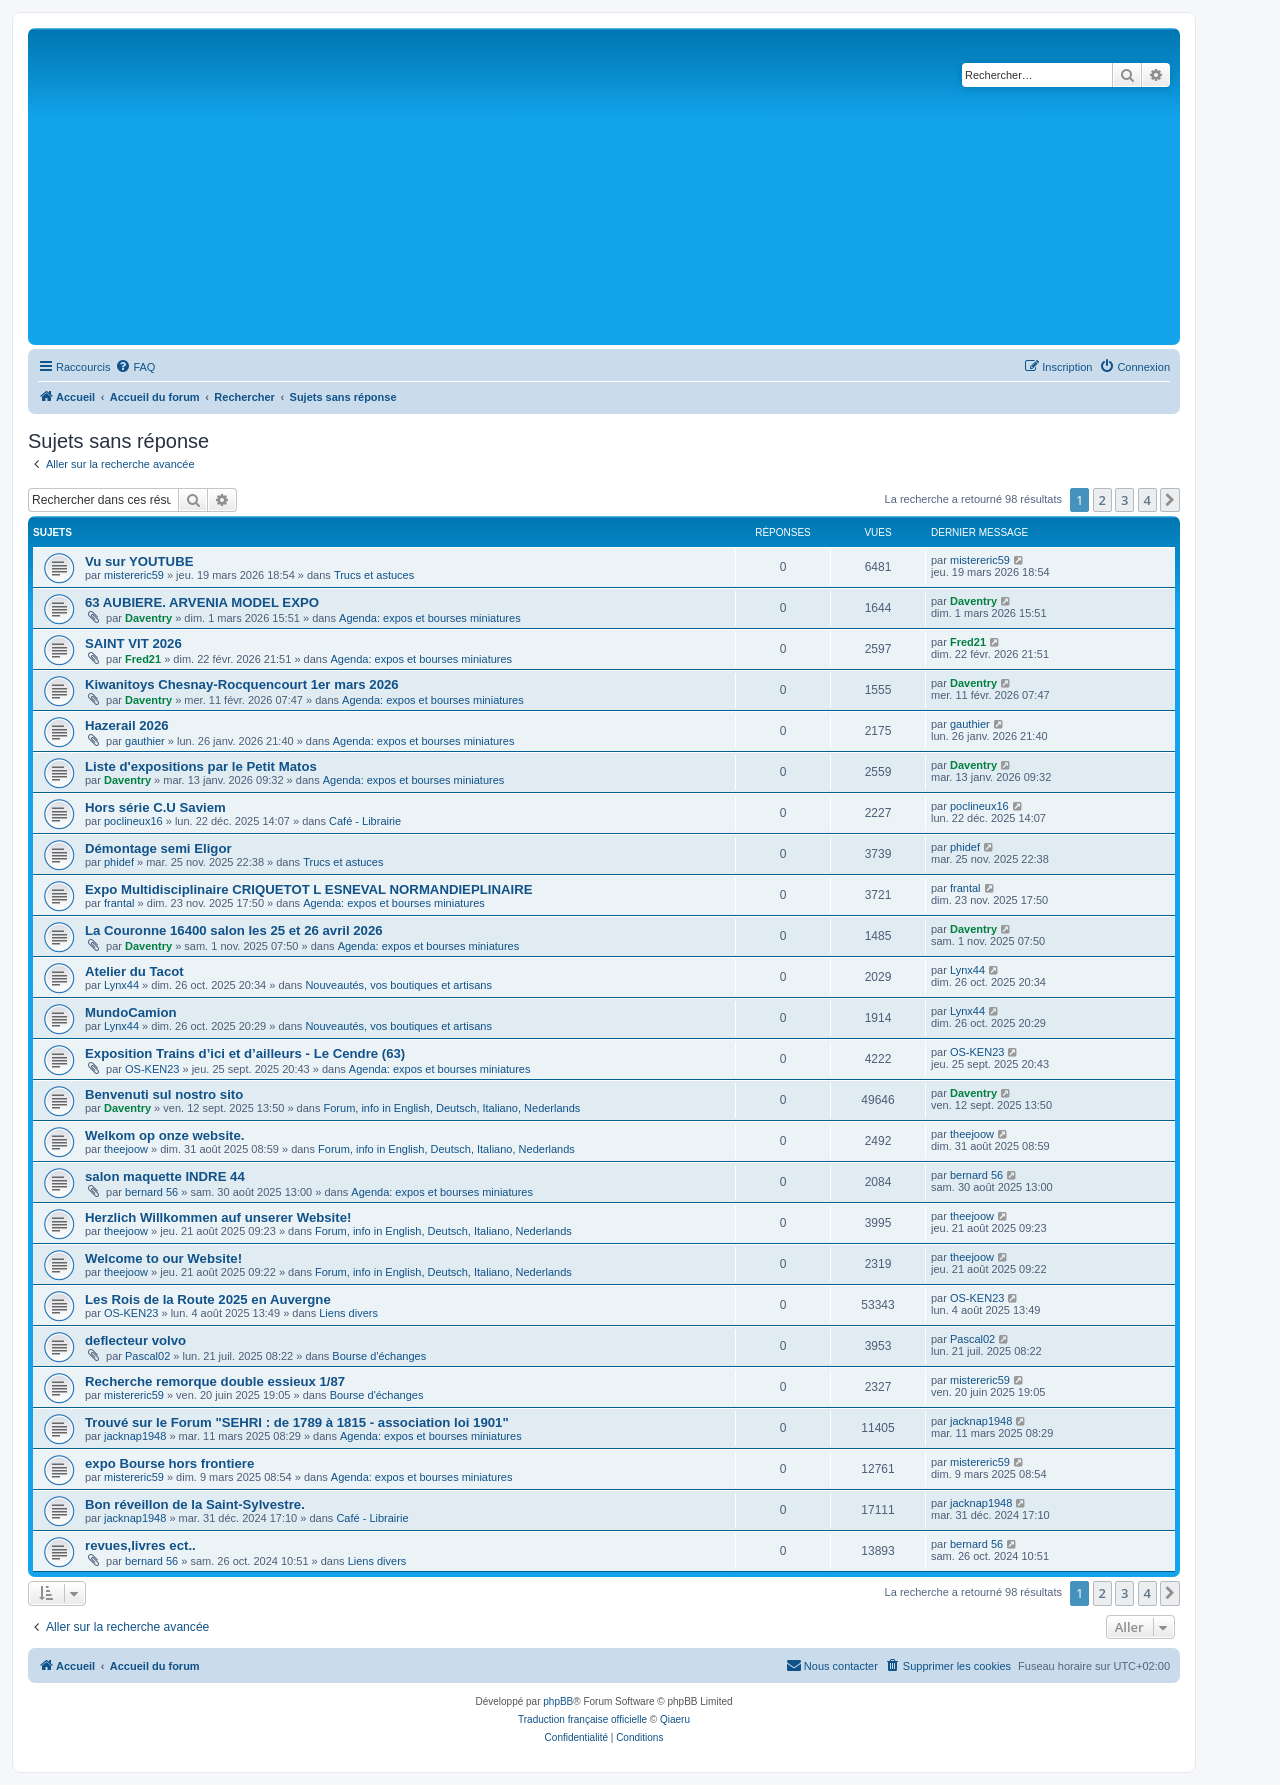  What do you see at coordinates (1170, 500) in the screenshot?
I see `[button]` at bounding box center [1170, 500].